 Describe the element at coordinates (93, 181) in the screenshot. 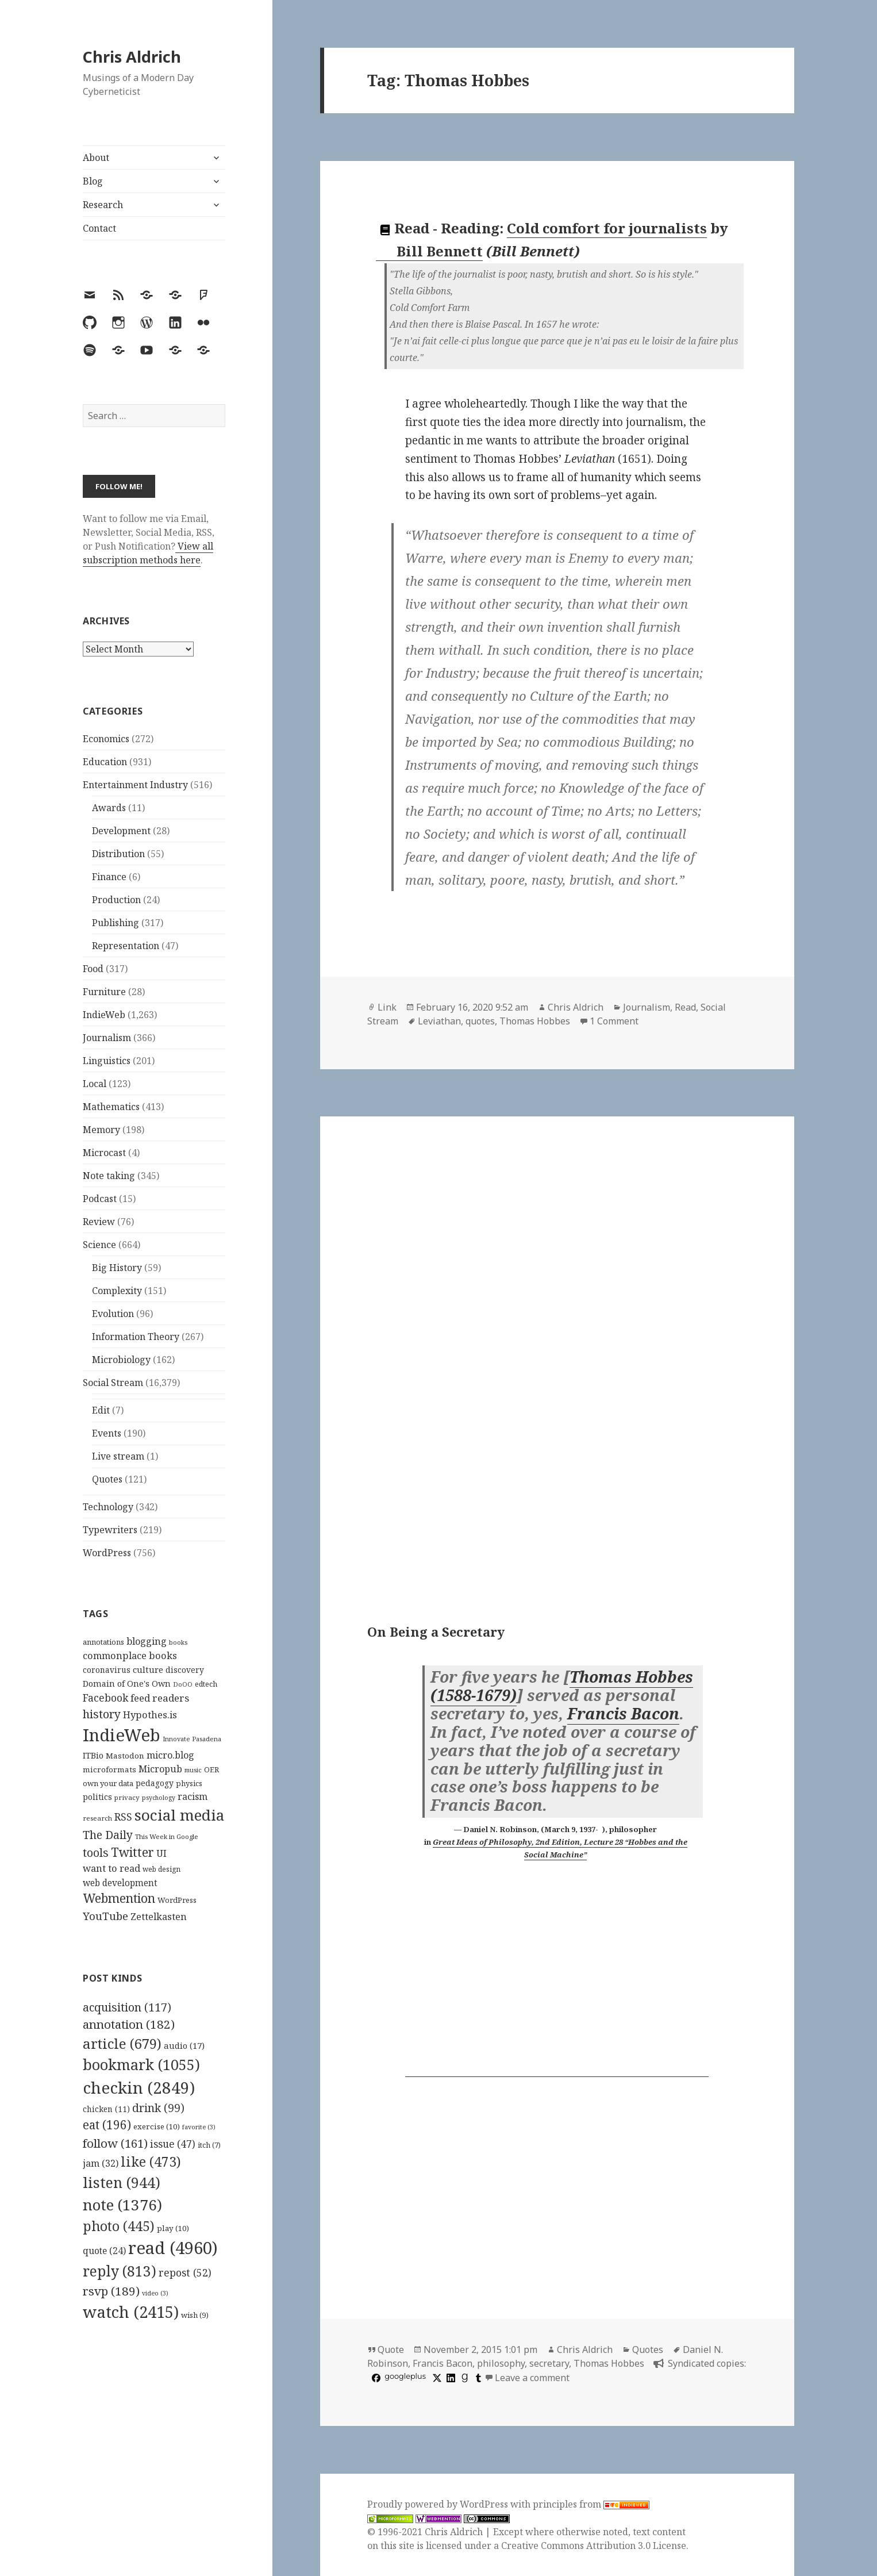

I see `Blog` at that location.